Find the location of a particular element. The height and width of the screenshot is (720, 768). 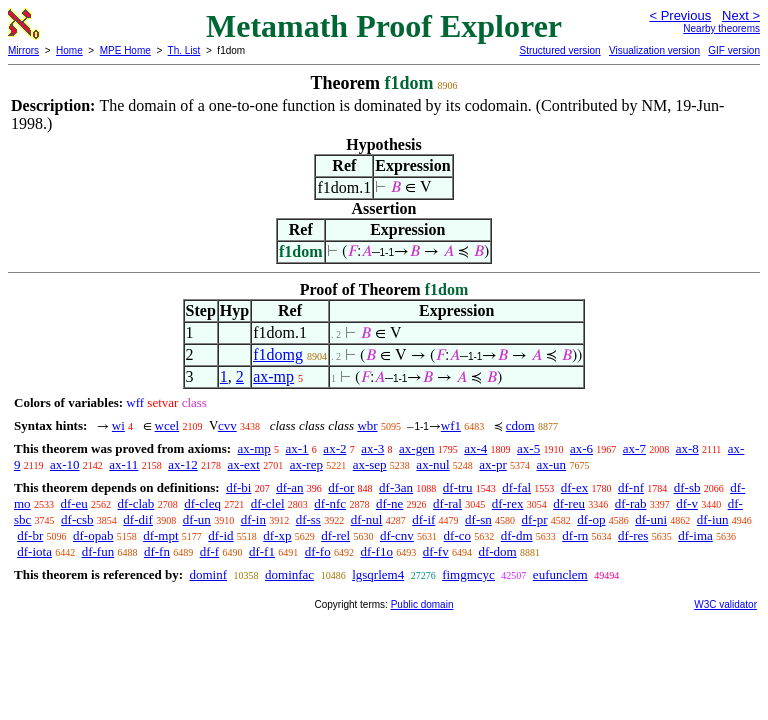

Mirrors is located at coordinates (23, 50).